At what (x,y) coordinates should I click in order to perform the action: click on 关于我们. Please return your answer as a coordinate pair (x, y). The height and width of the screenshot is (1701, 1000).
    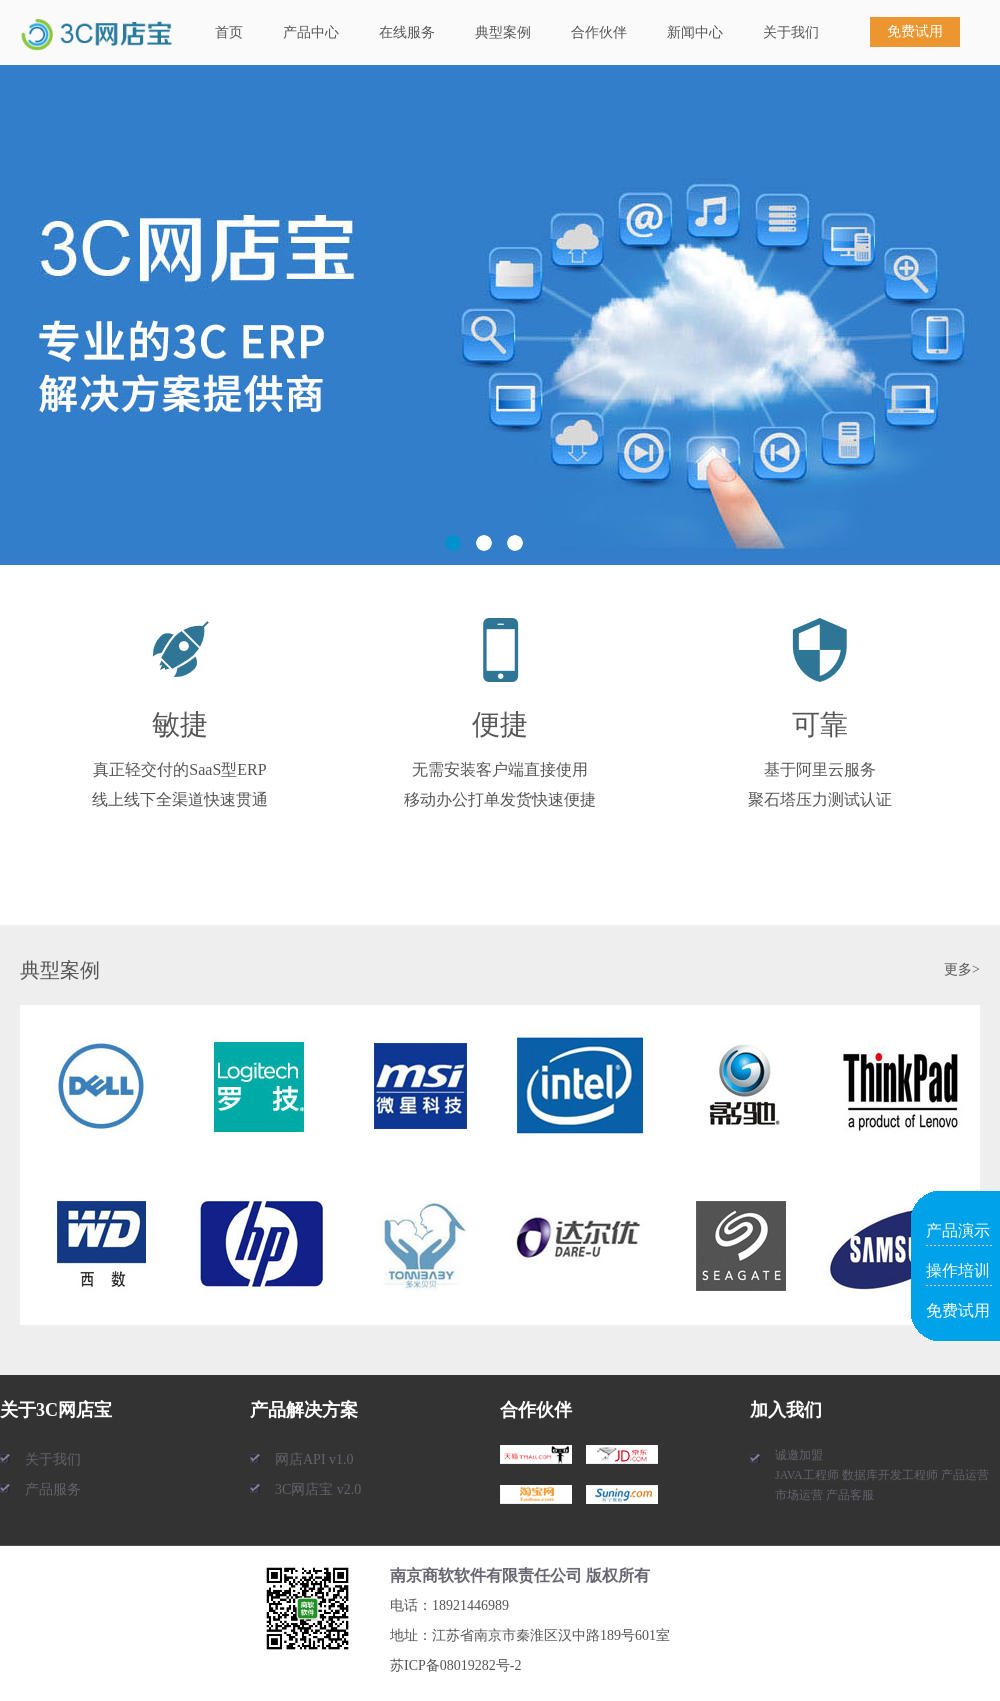
    Looking at the image, I should click on (791, 32).